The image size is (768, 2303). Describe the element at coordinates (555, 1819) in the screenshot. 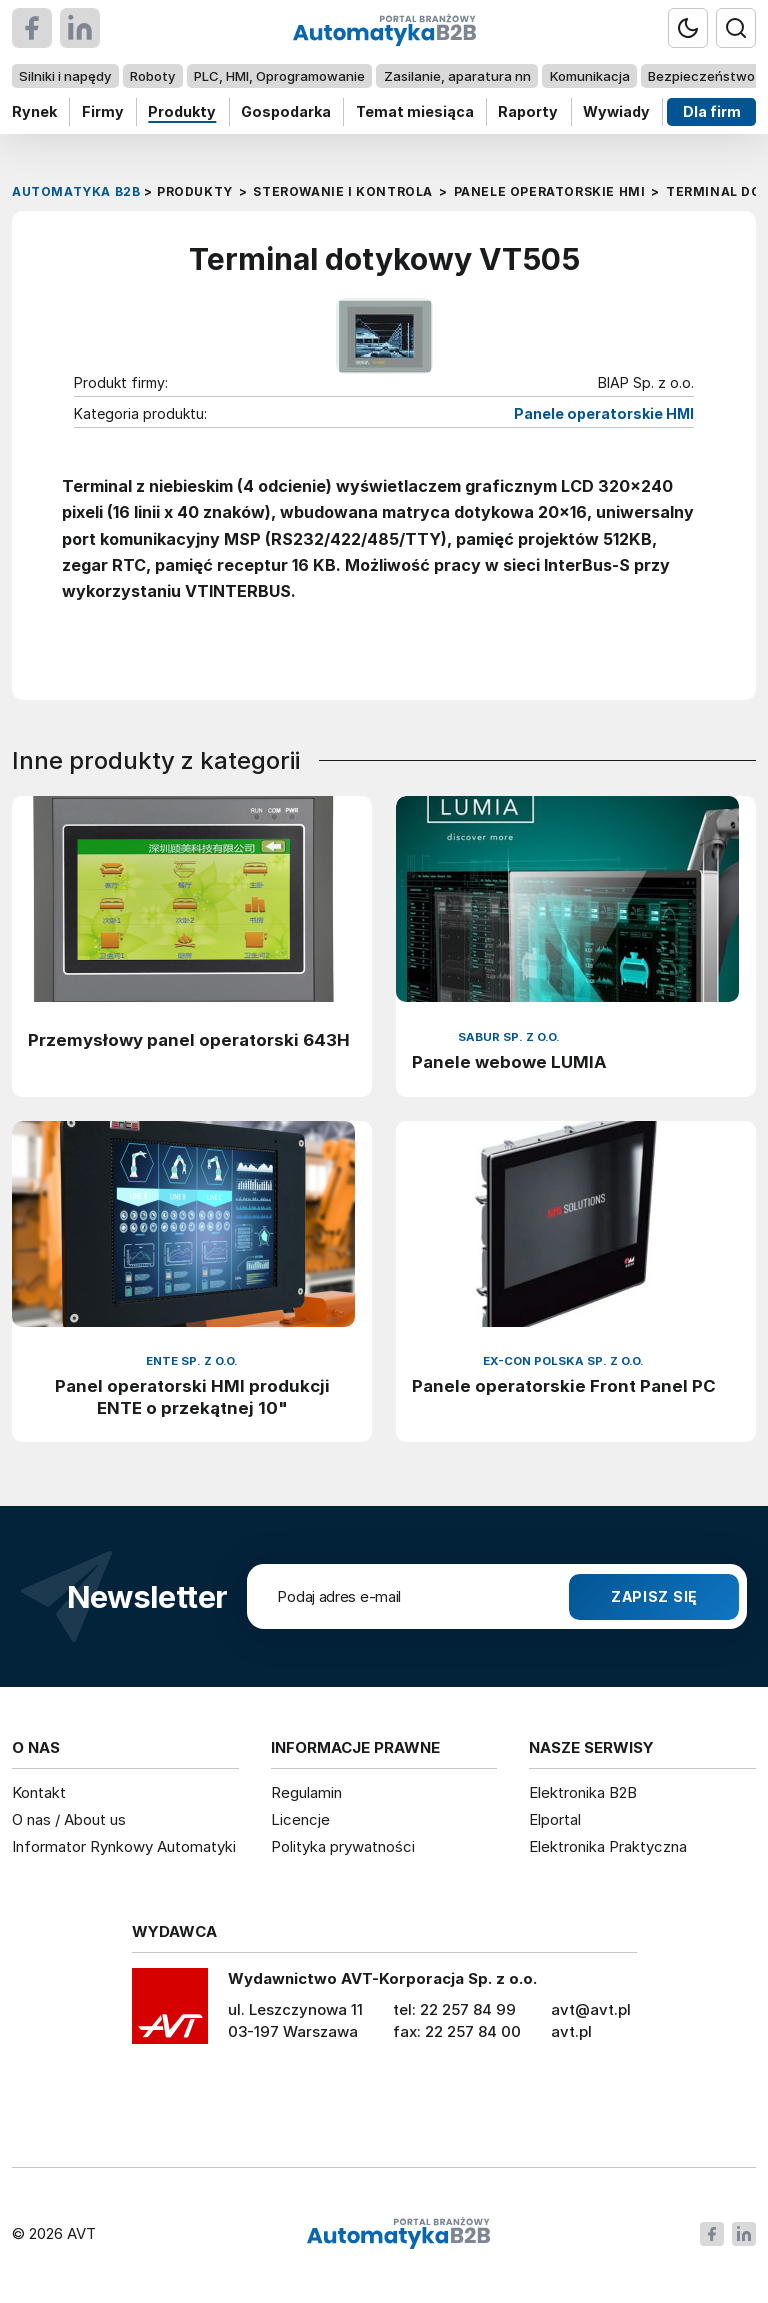

I see `Elportal` at that location.